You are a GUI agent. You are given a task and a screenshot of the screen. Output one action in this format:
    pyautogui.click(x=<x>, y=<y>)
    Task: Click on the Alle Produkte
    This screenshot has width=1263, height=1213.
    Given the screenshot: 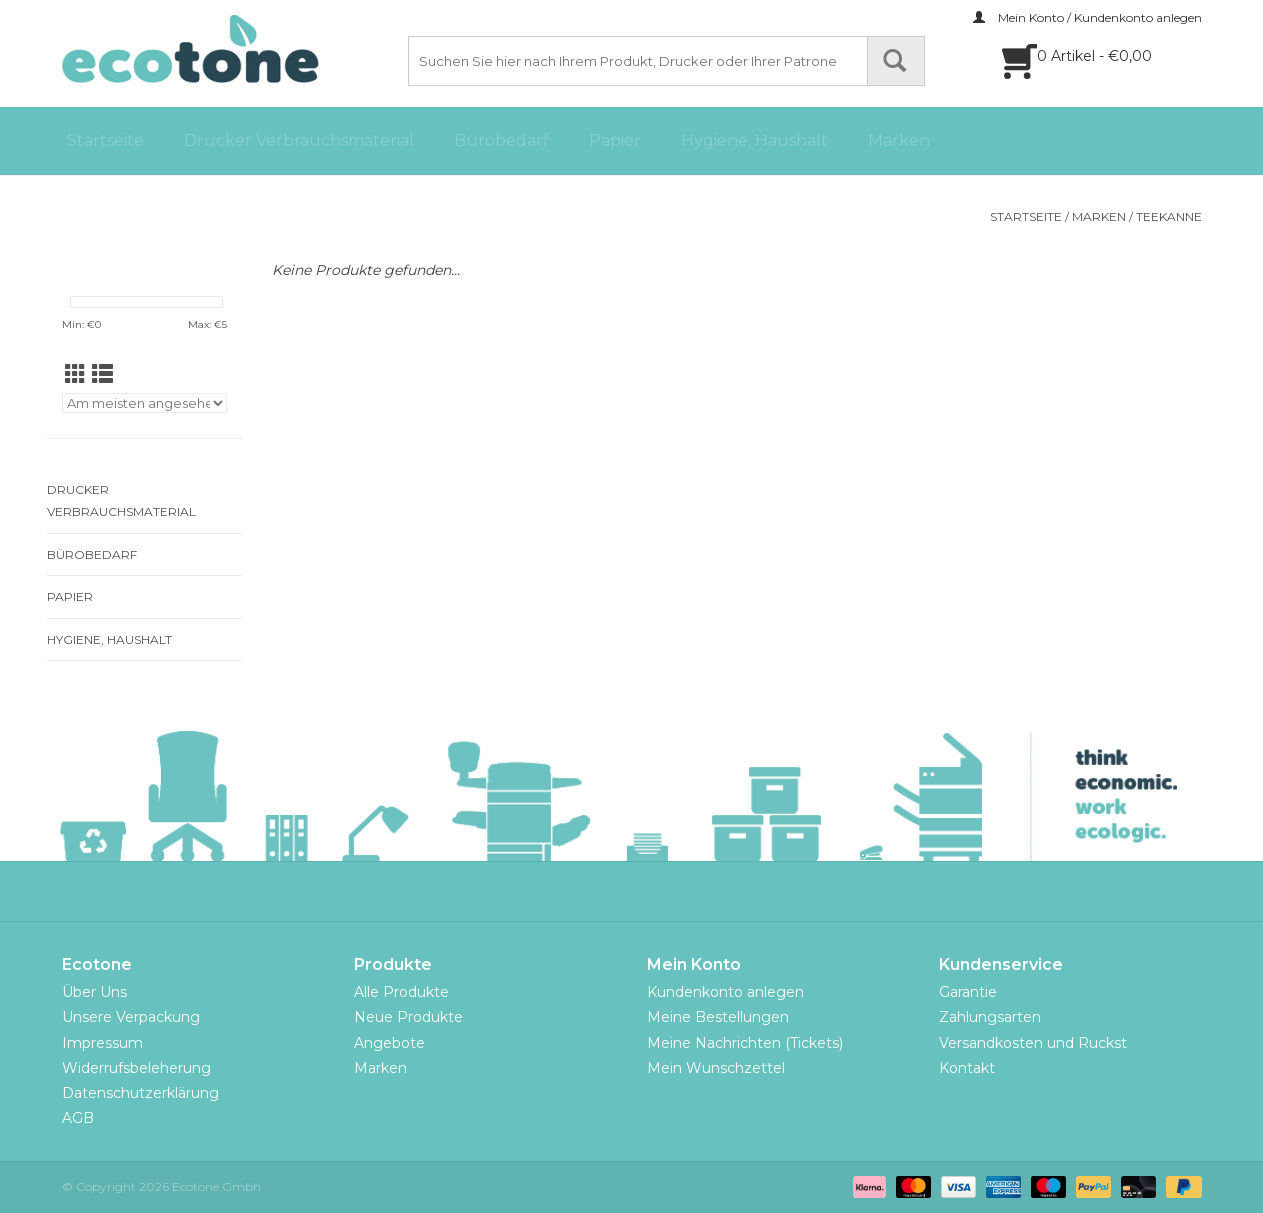 What is the action you would take?
    pyautogui.click(x=401, y=992)
    